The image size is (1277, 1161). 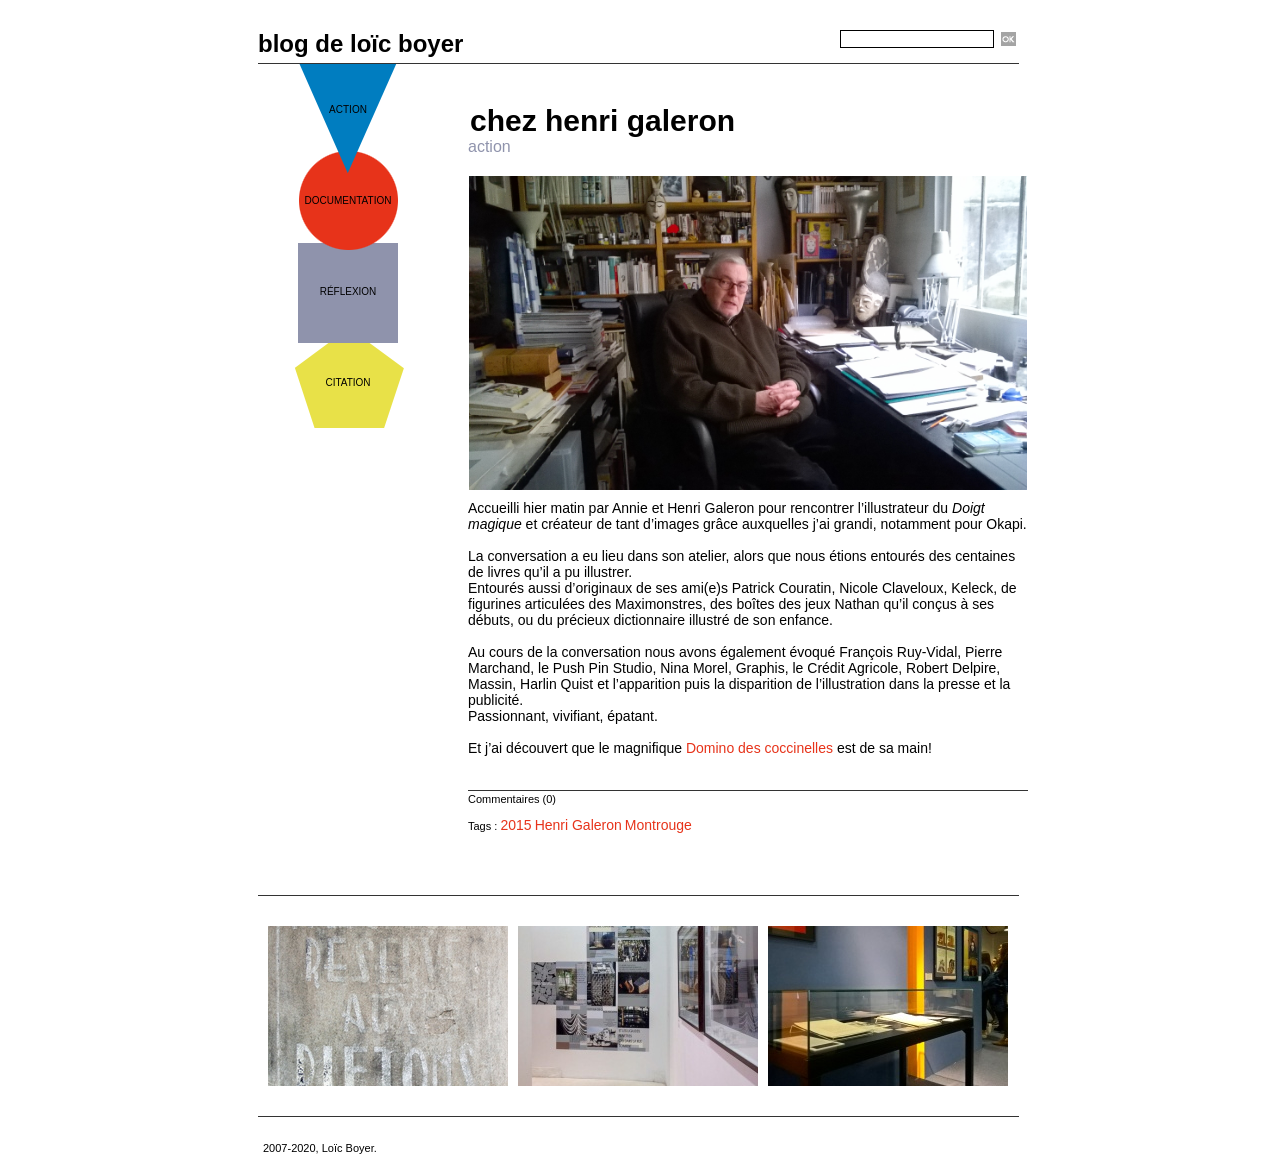 What do you see at coordinates (360, 43) in the screenshot?
I see `blog de loïc boyer` at bounding box center [360, 43].